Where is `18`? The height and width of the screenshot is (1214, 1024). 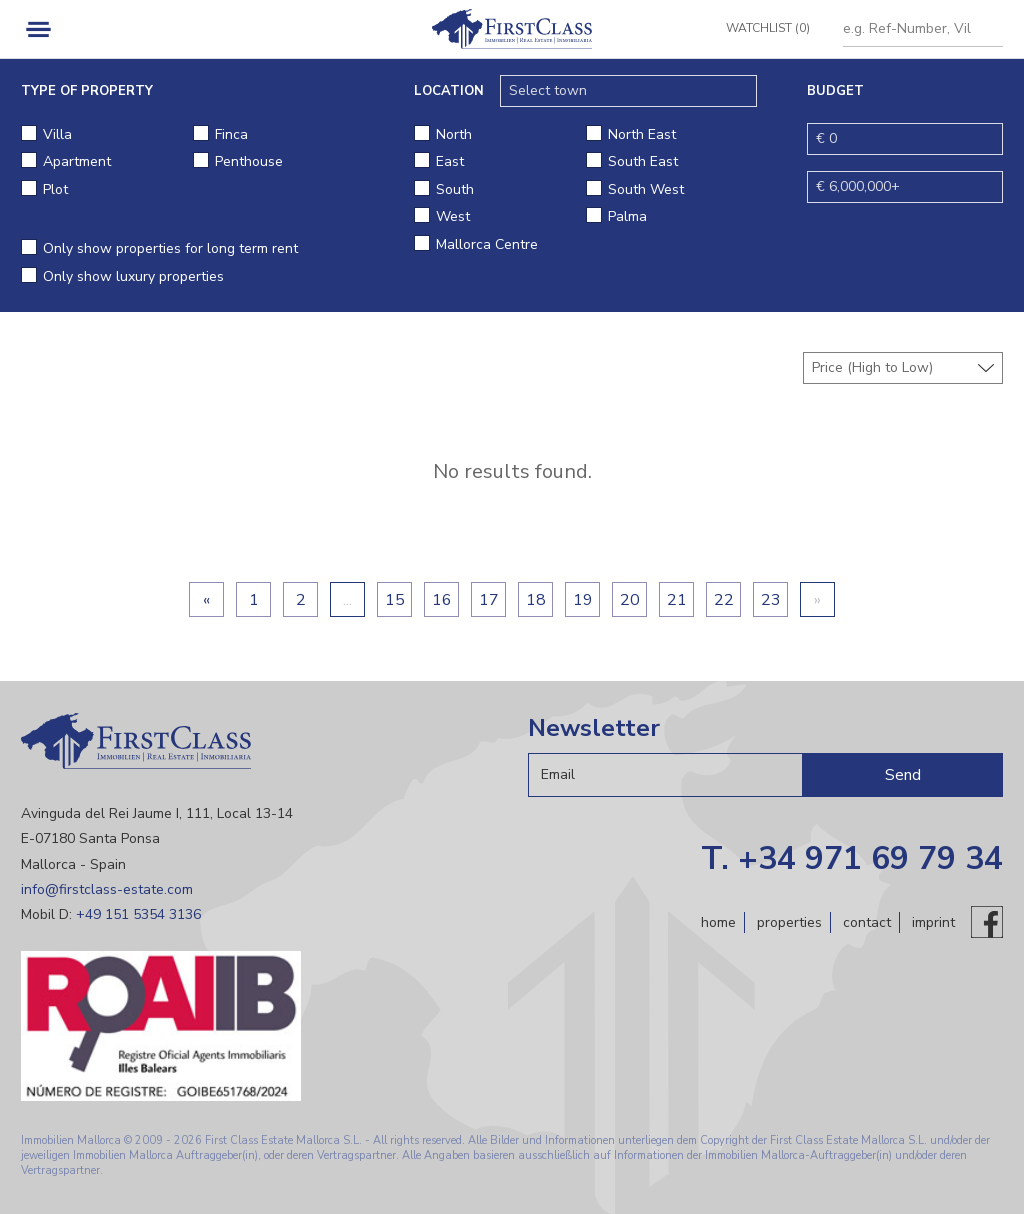 18 is located at coordinates (536, 600).